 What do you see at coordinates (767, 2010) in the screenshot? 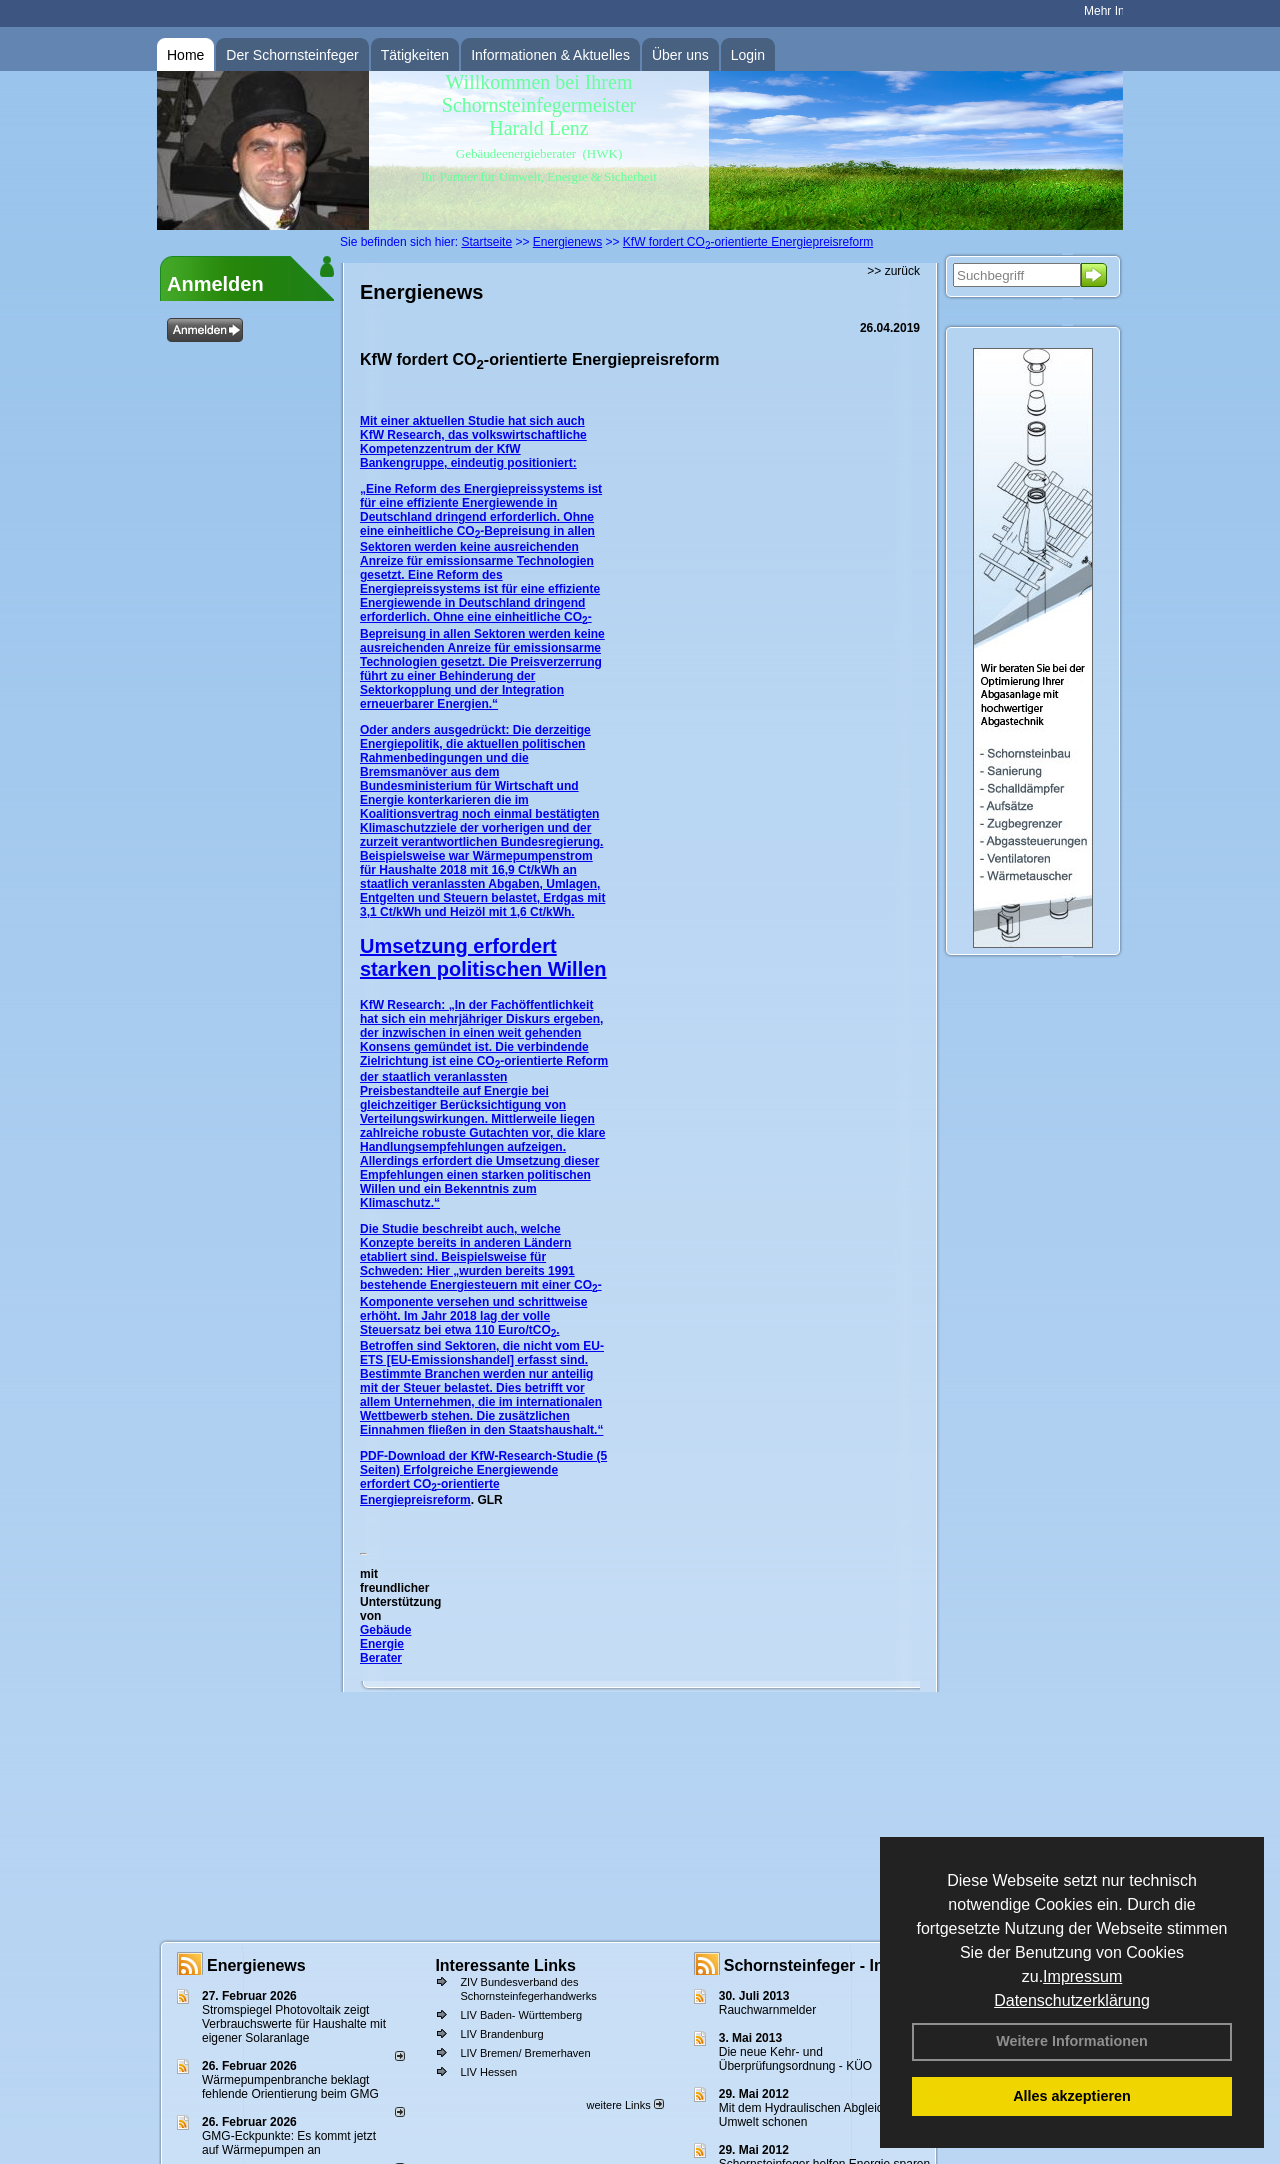
I see `Rauchwarnmelder` at bounding box center [767, 2010].